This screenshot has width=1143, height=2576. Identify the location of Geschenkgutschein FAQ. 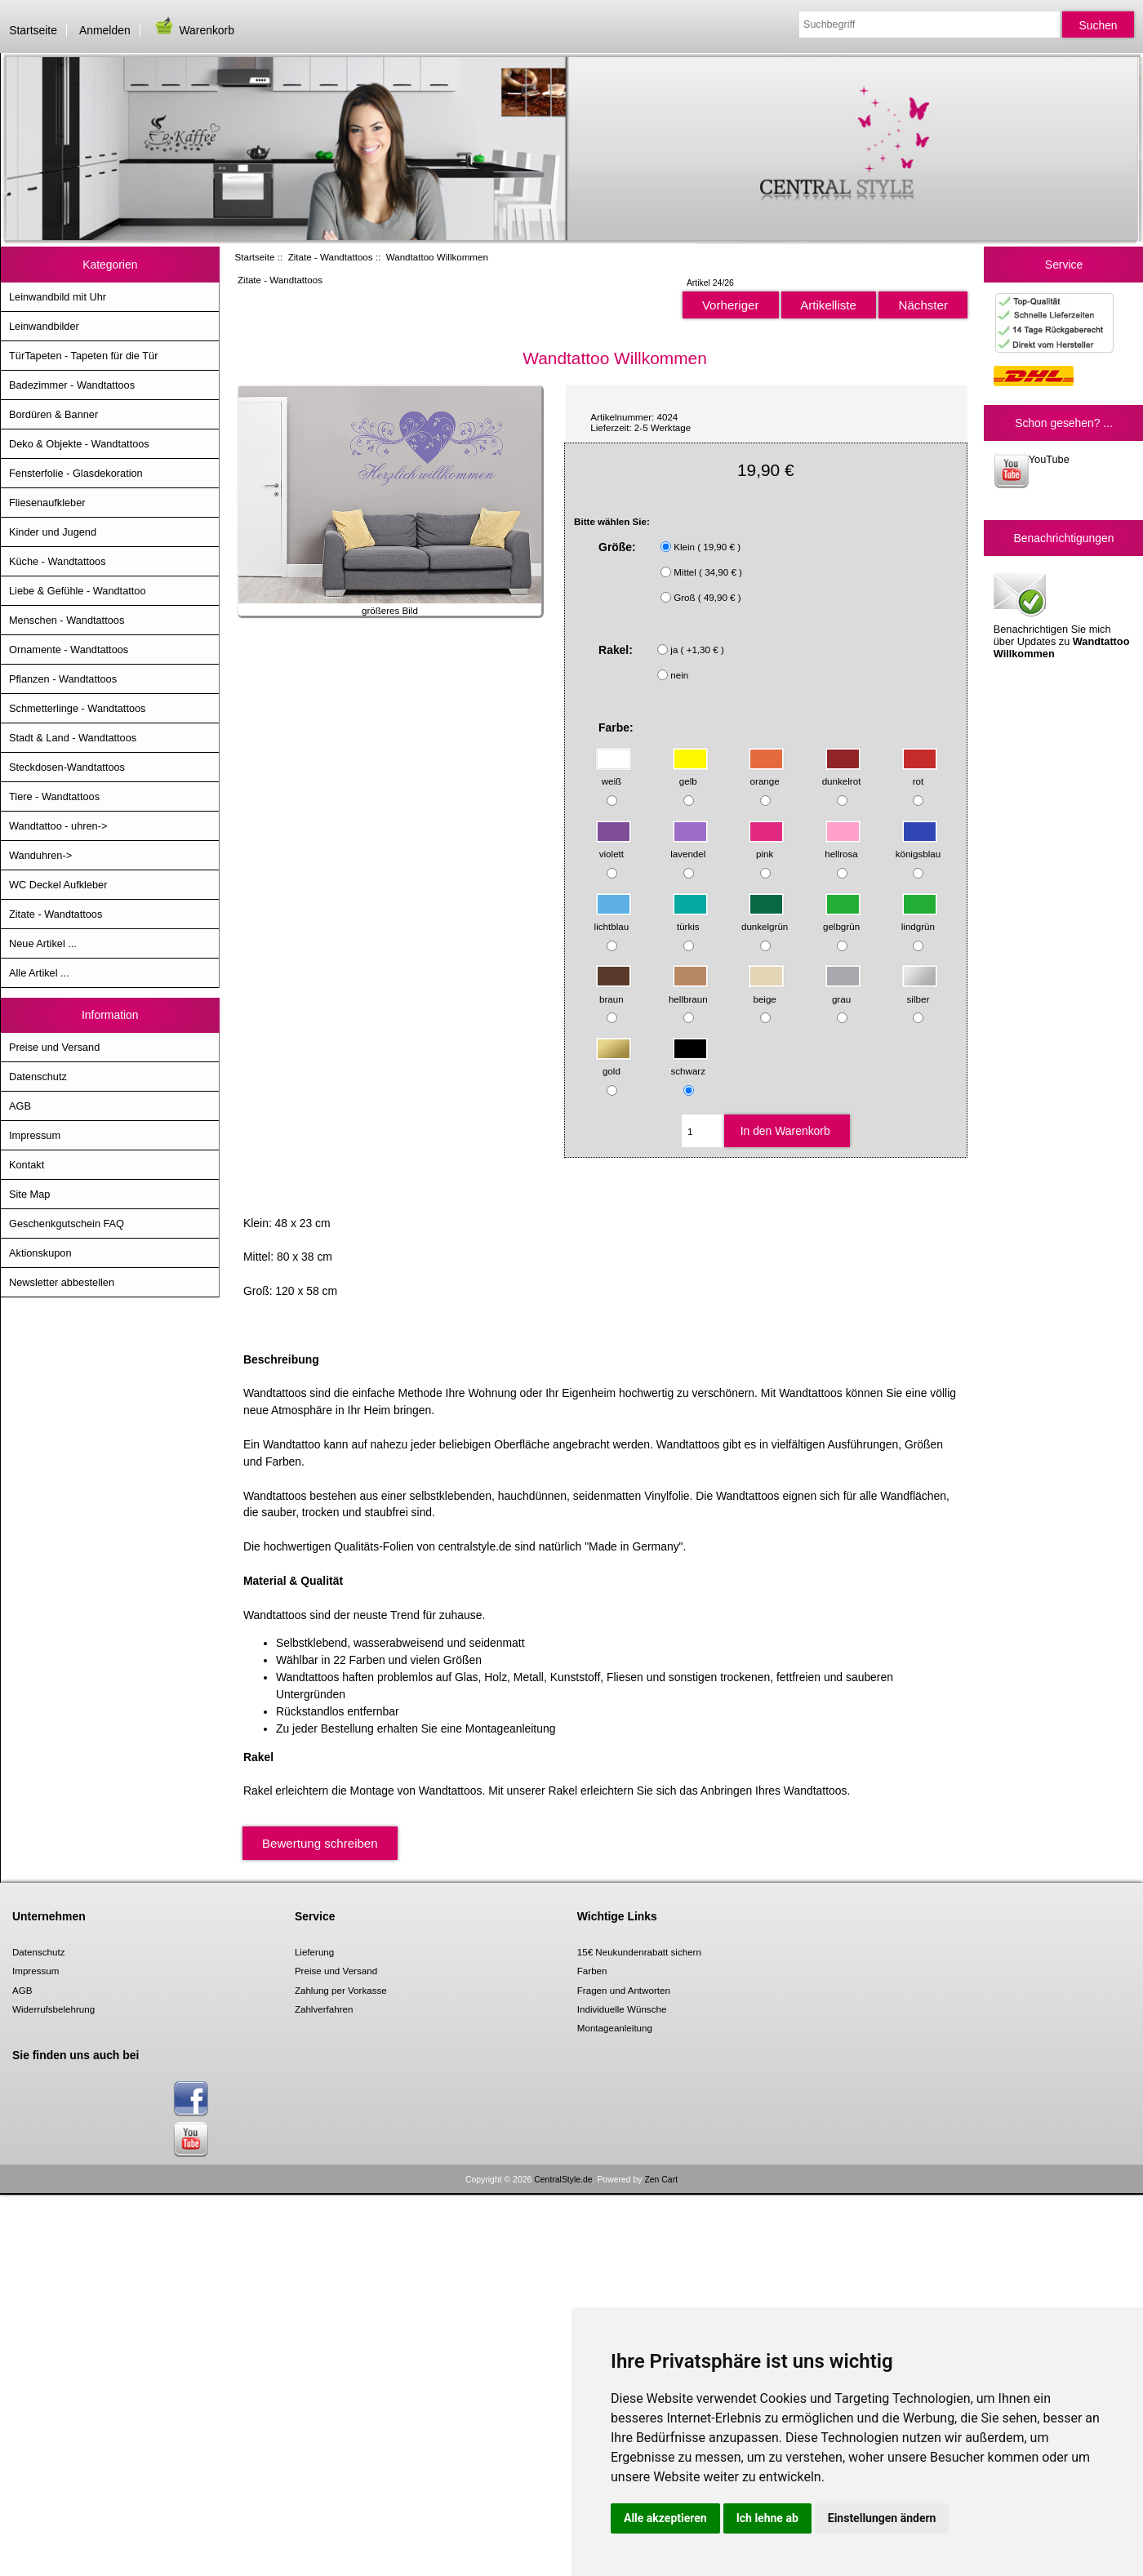
(66, 1223).